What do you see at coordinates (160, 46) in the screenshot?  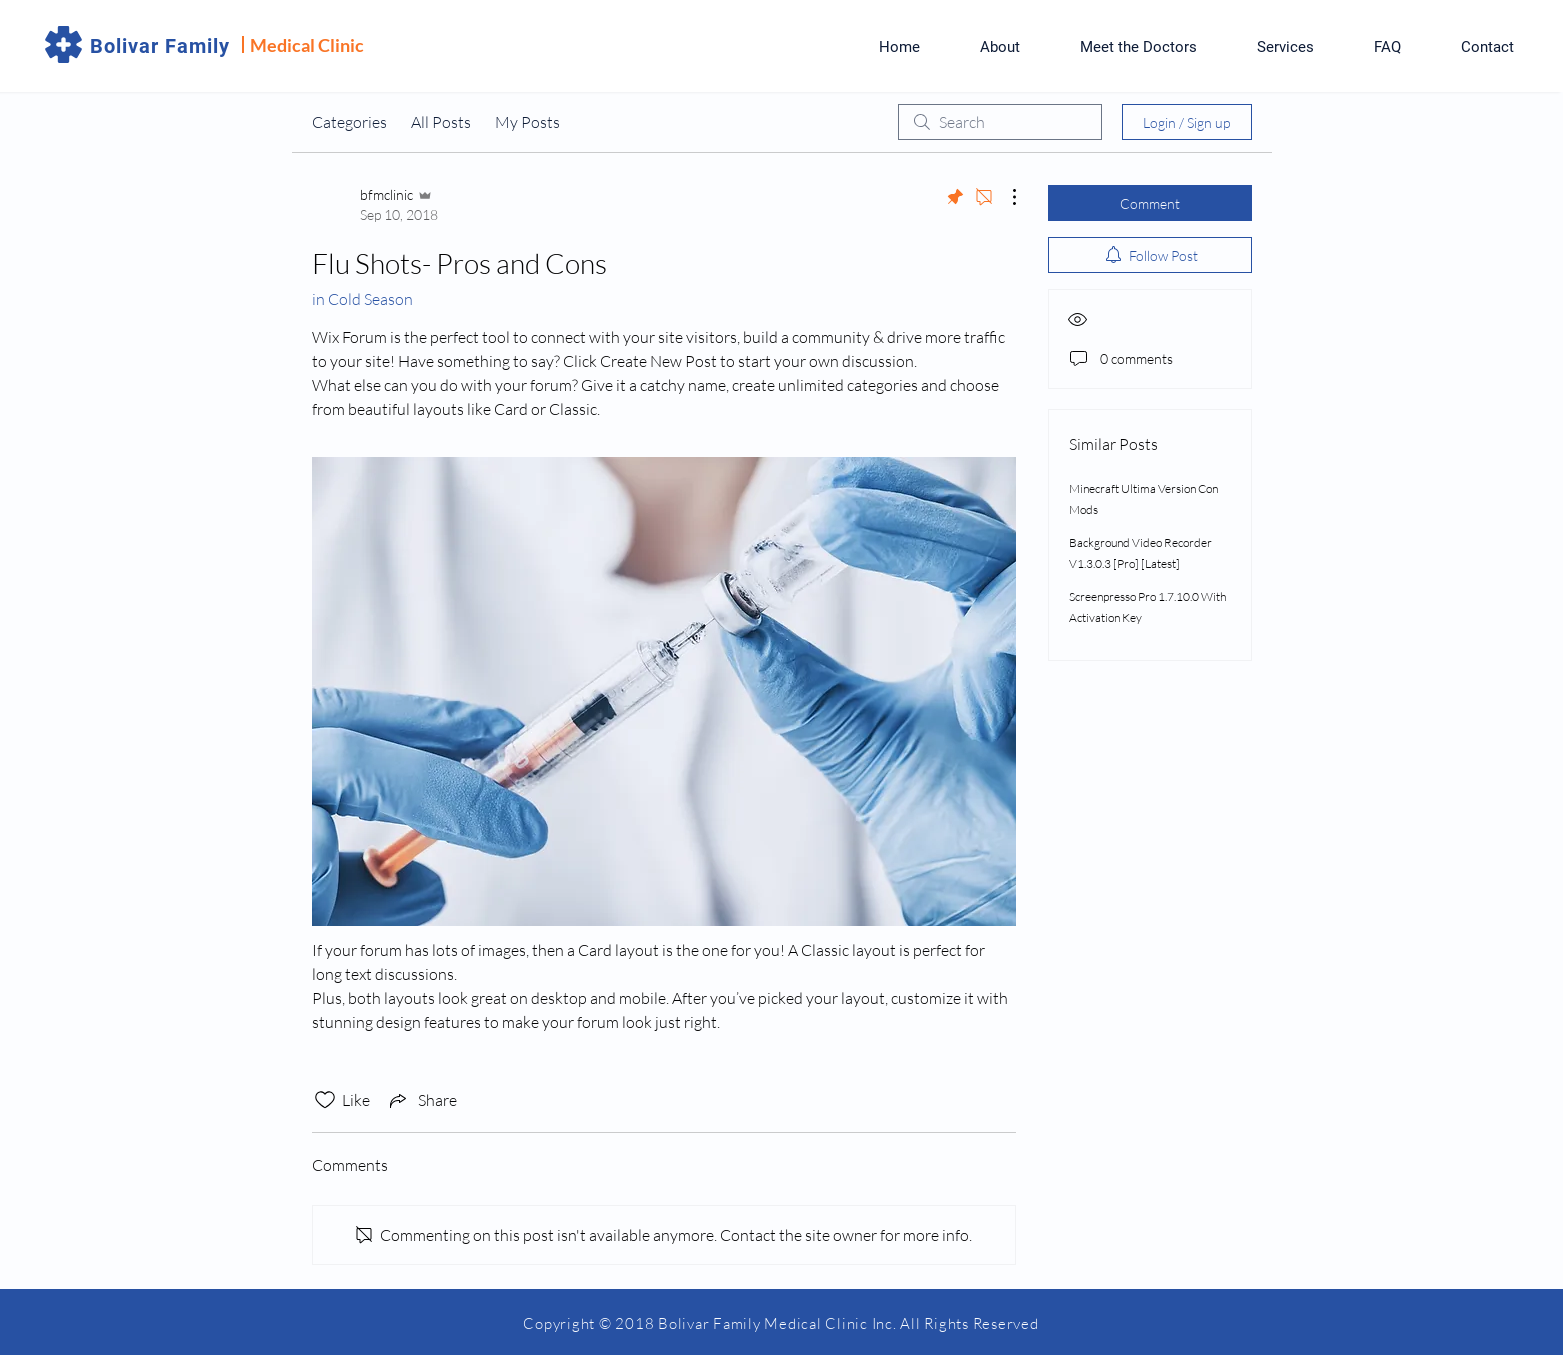 I see `Bolivar Family` at bounding box center [160, 46].